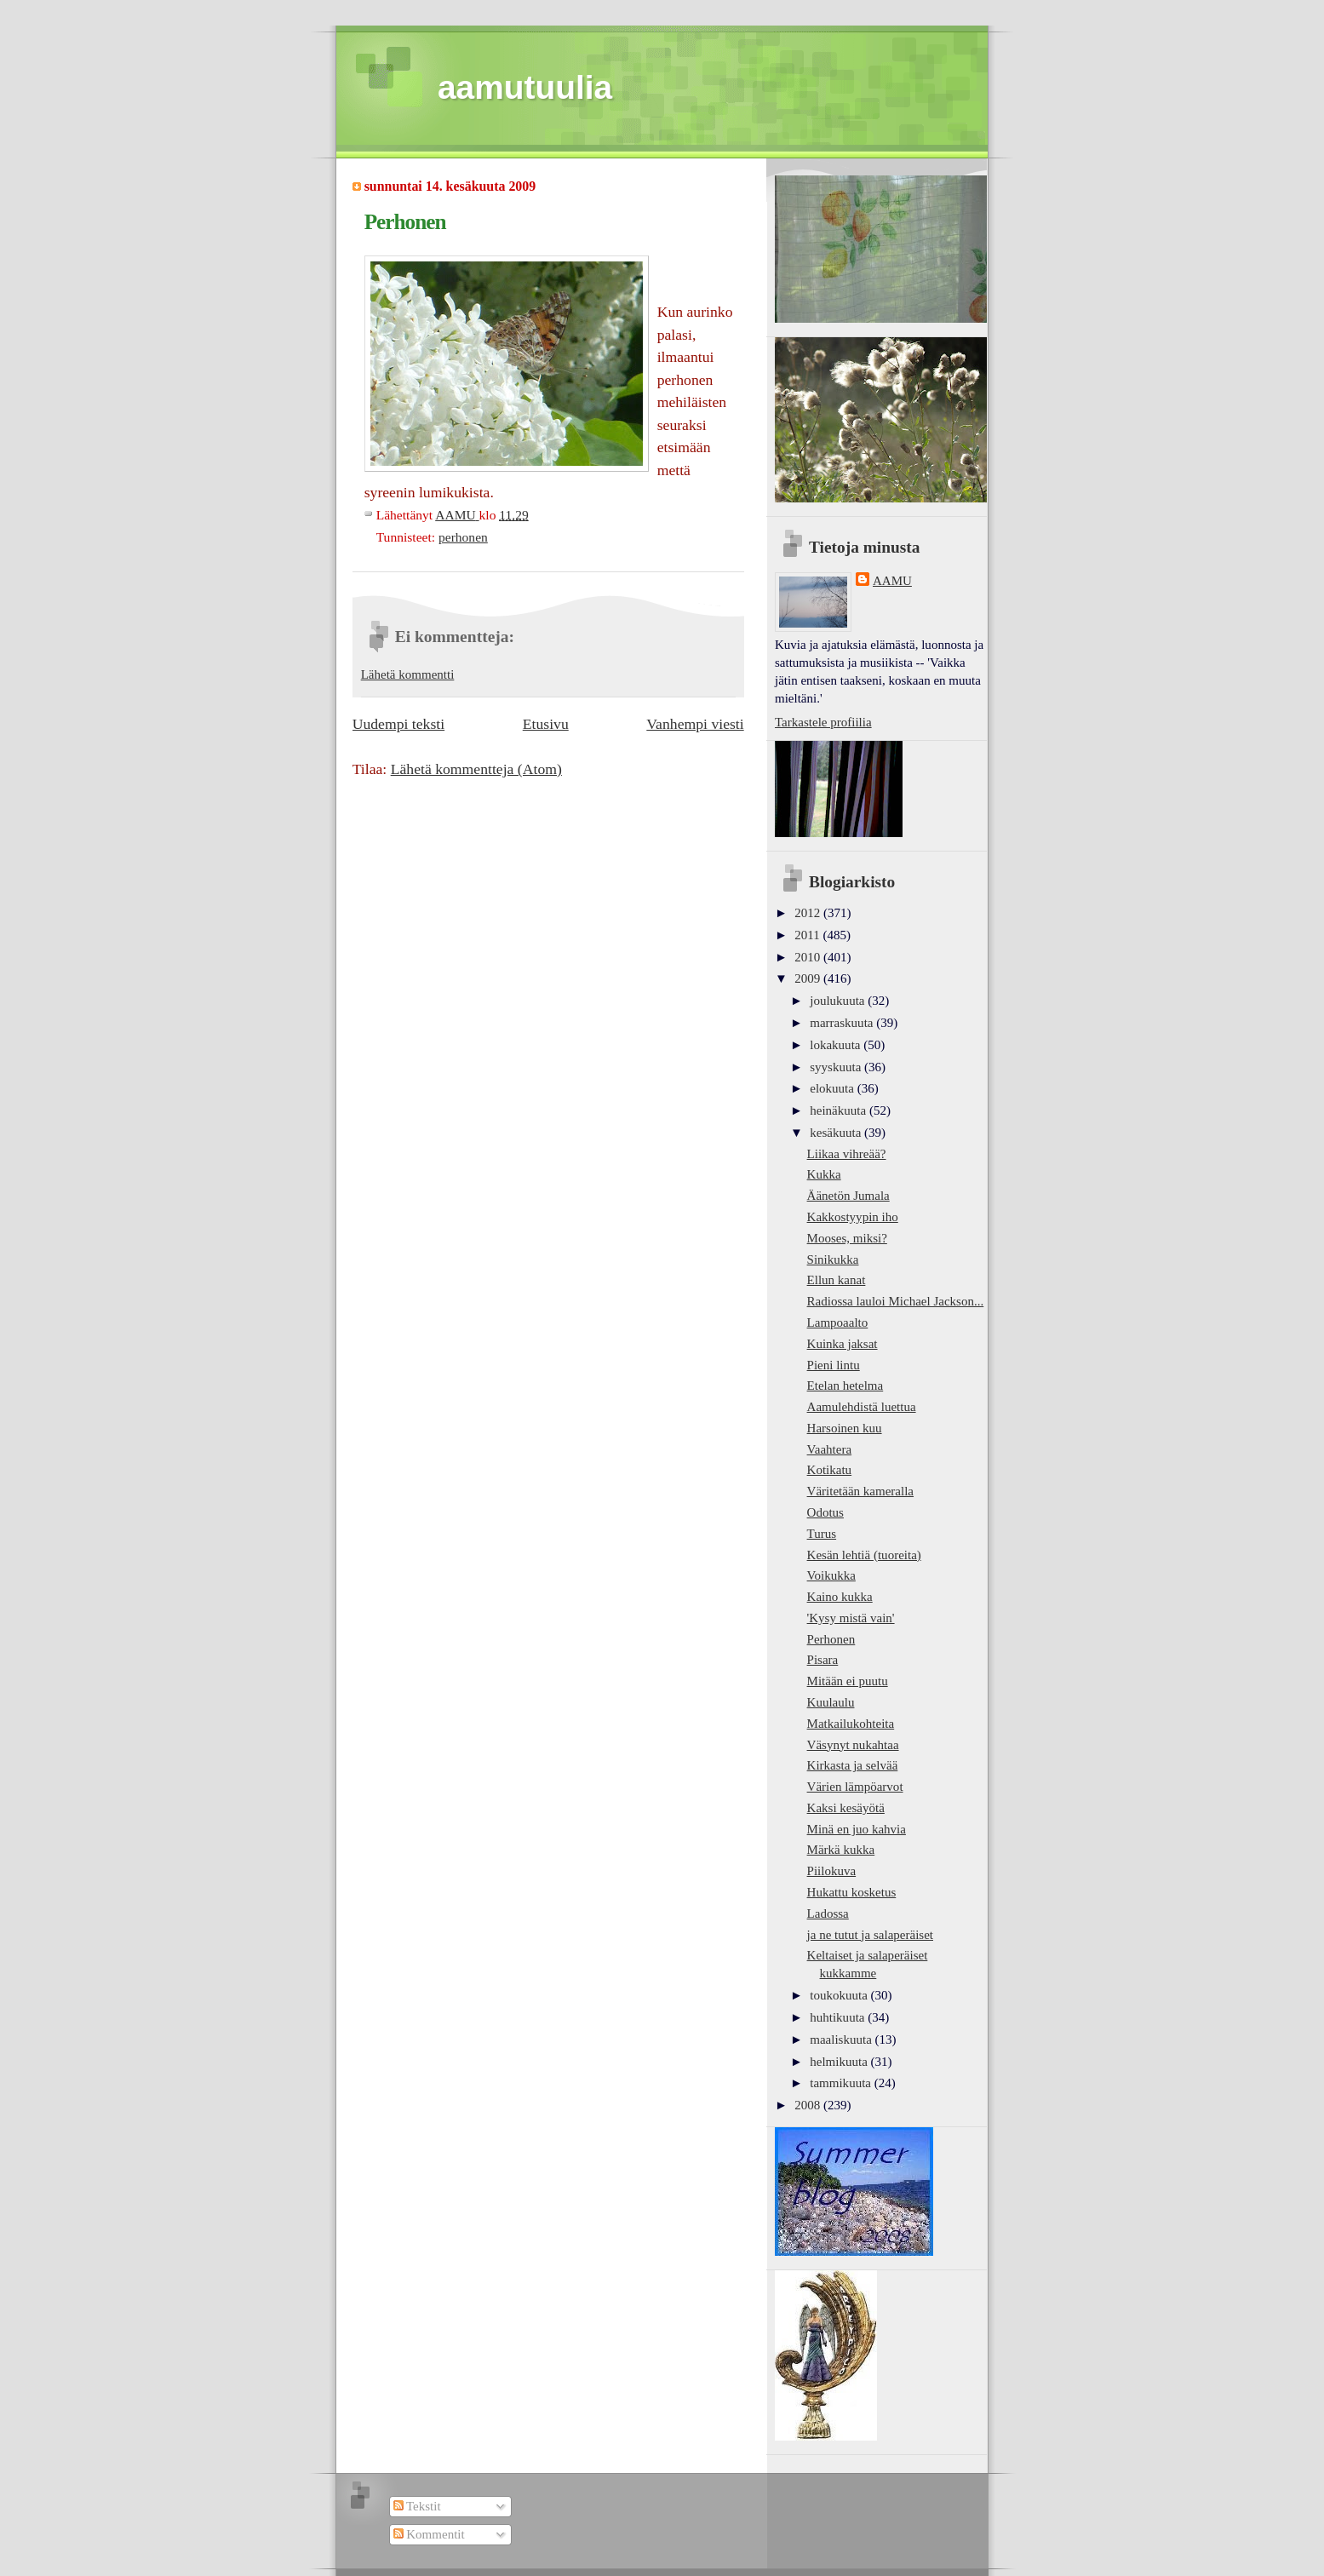 Image resolution: width=1324 pixels, height=2576 pixels. Describe the element at coordinates (476, 768) in the screenshot. I see `Lähetä kommentteja (Atom)` at that location.